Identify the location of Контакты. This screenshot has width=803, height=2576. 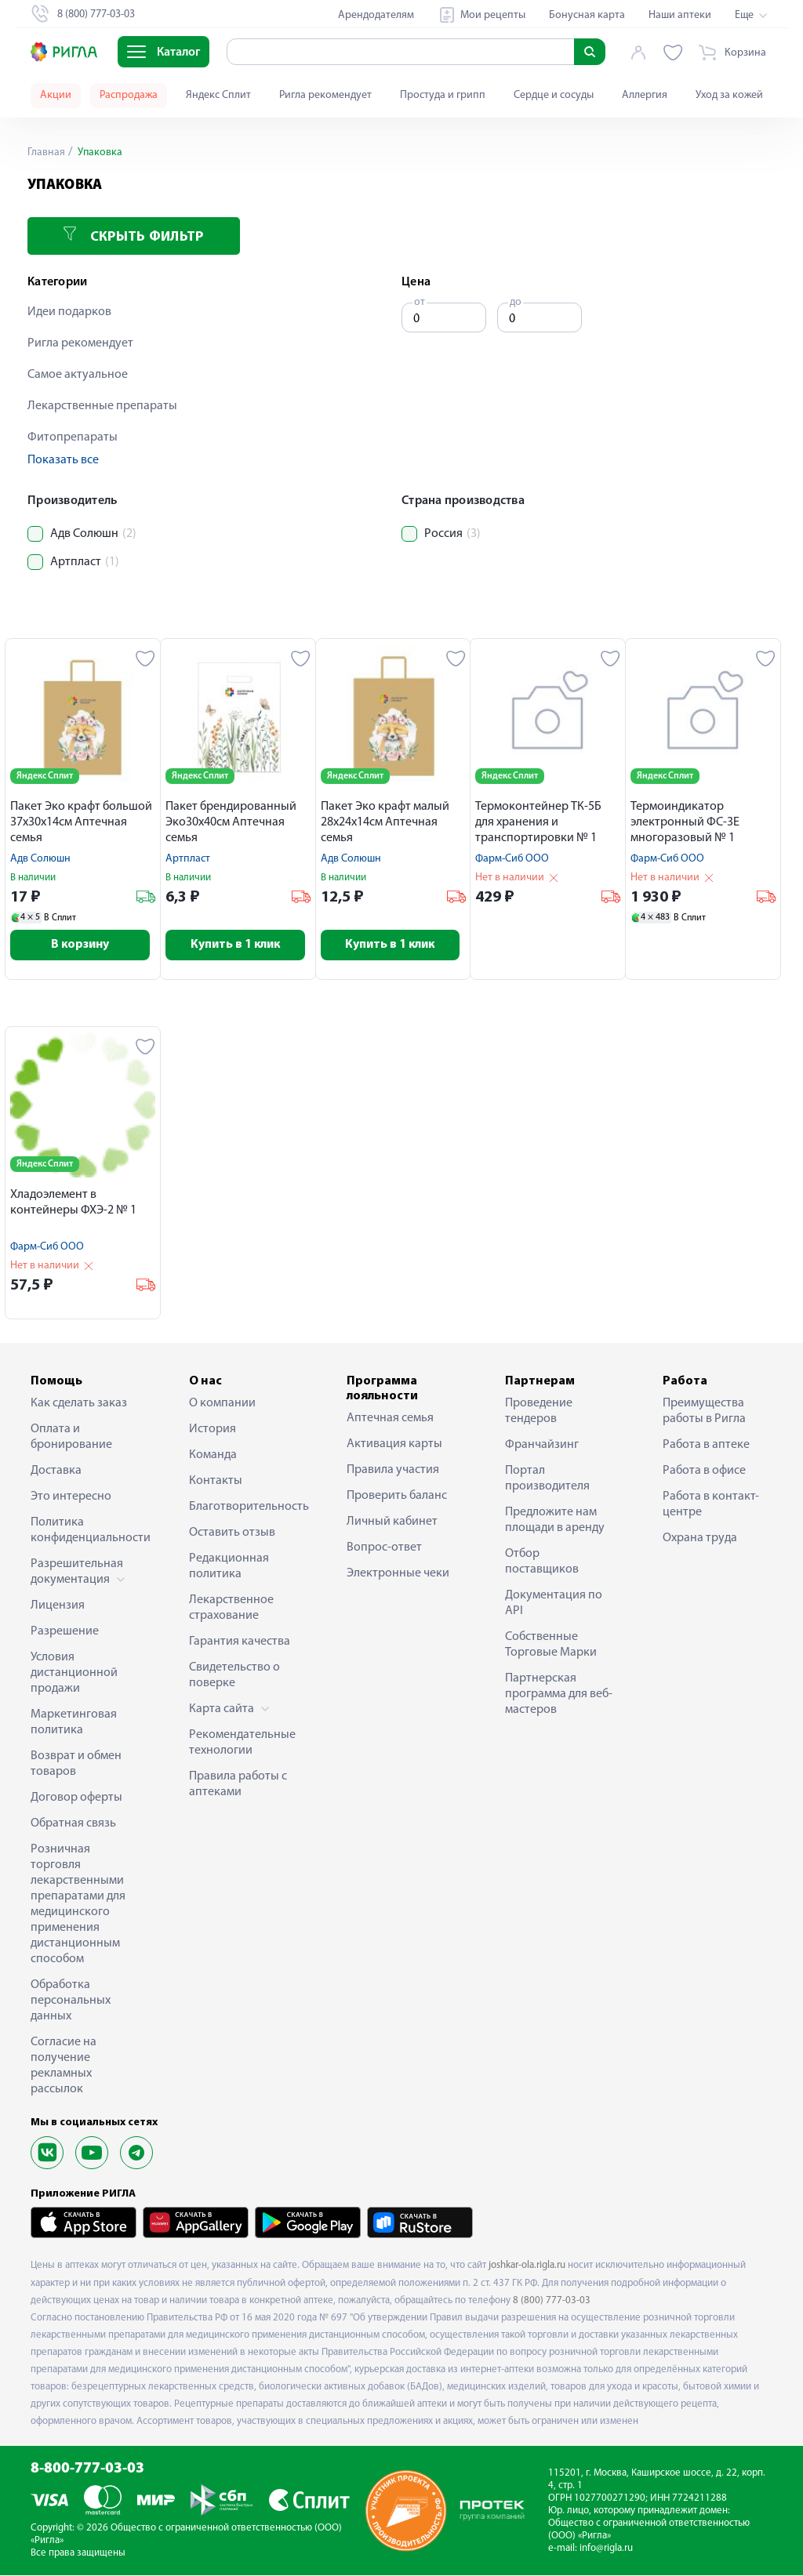
(215, 1481).